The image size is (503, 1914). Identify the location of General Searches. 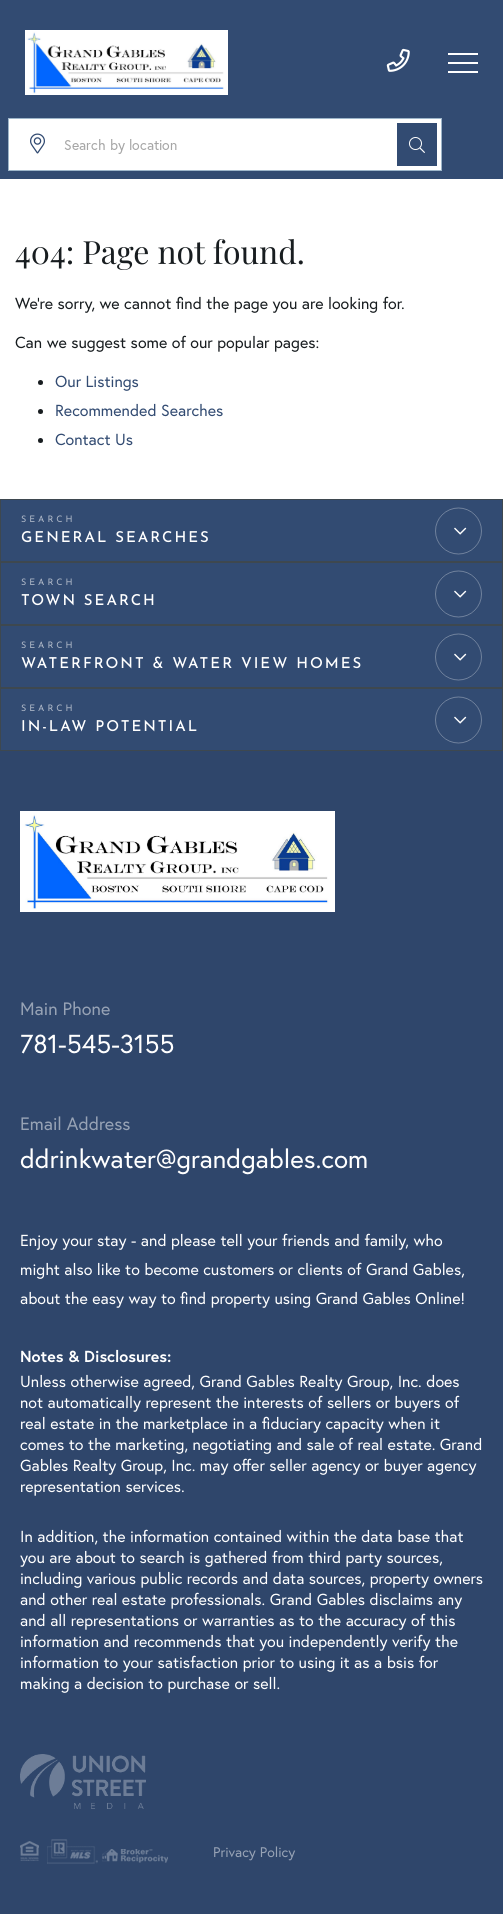
(116, 538).